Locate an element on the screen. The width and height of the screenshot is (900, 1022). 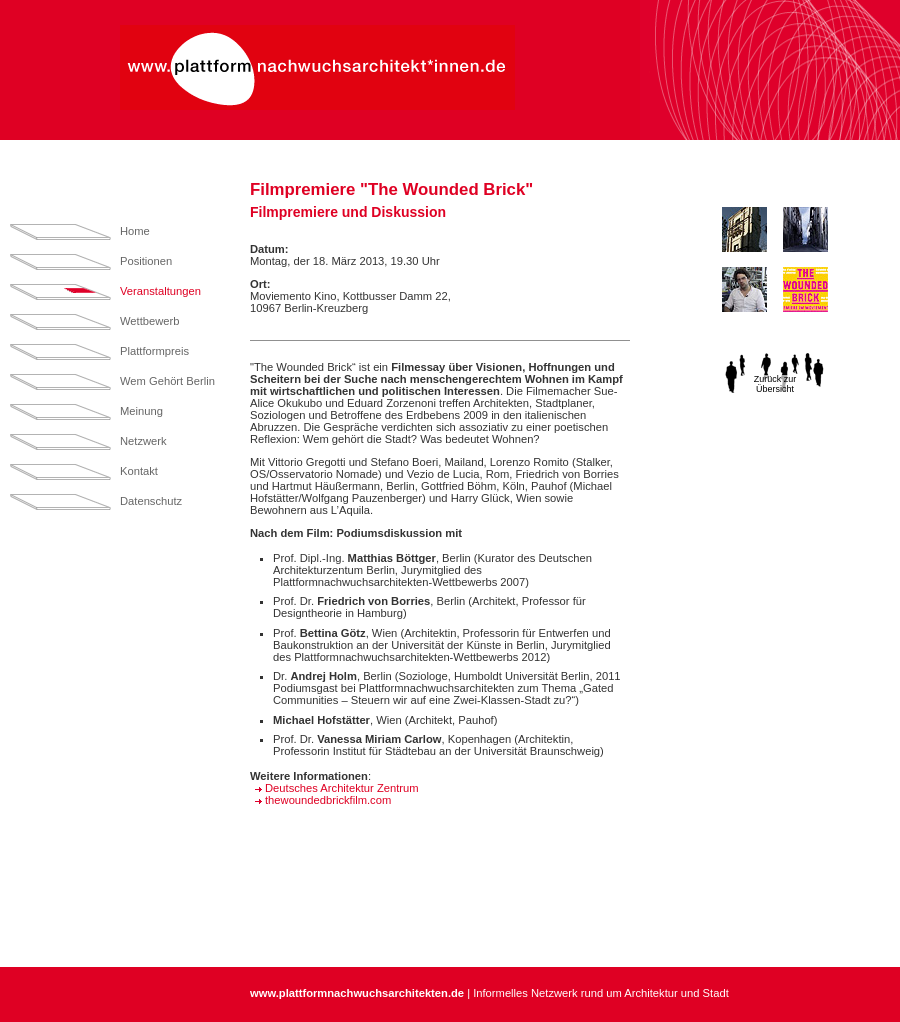
Kontakt is located at coordinates (139, 471).